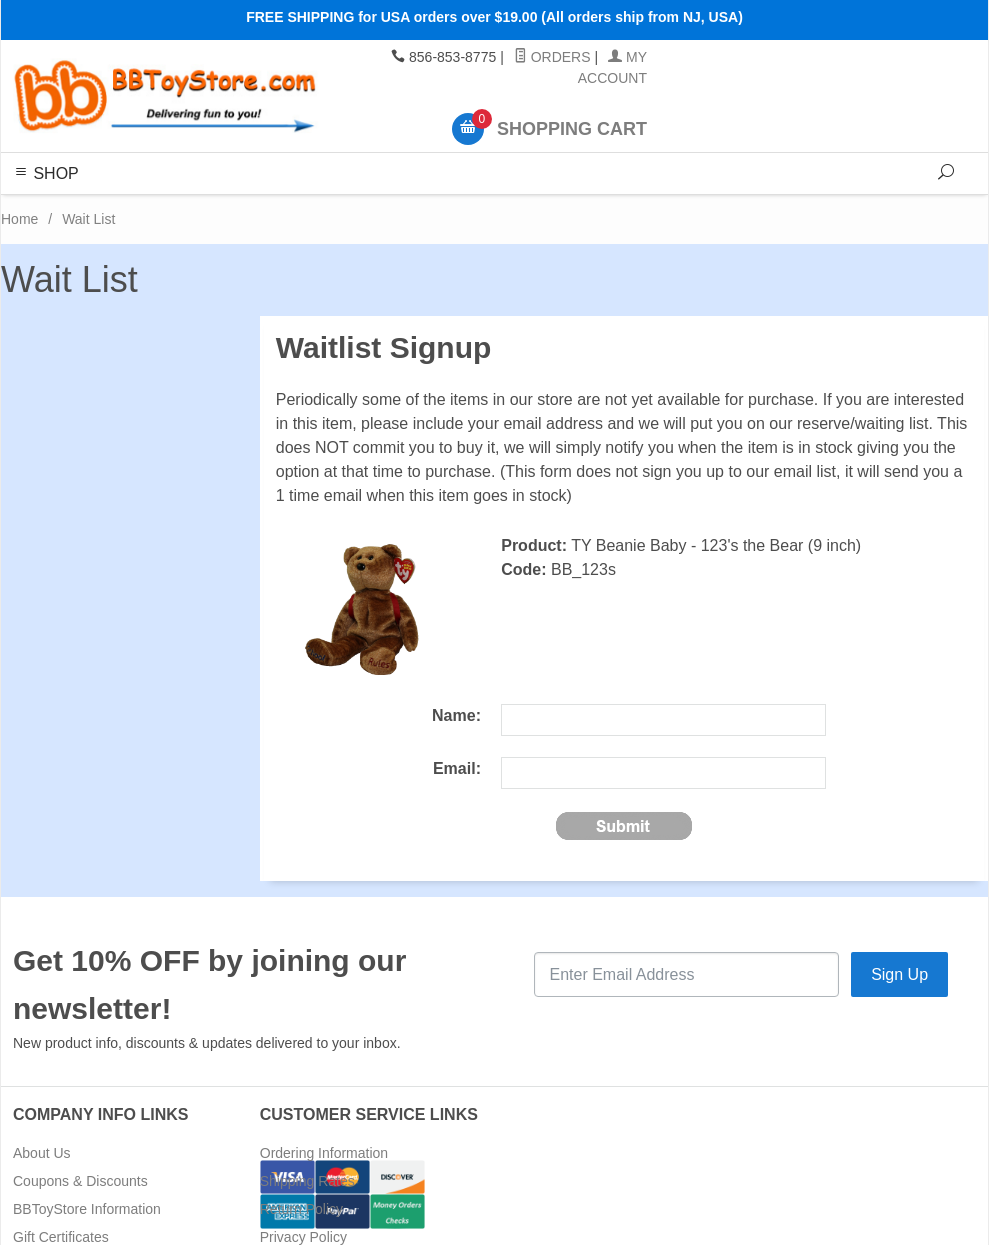 The image size is (989, 1245). I want to click on Ordering Information, so click(324, 1153).